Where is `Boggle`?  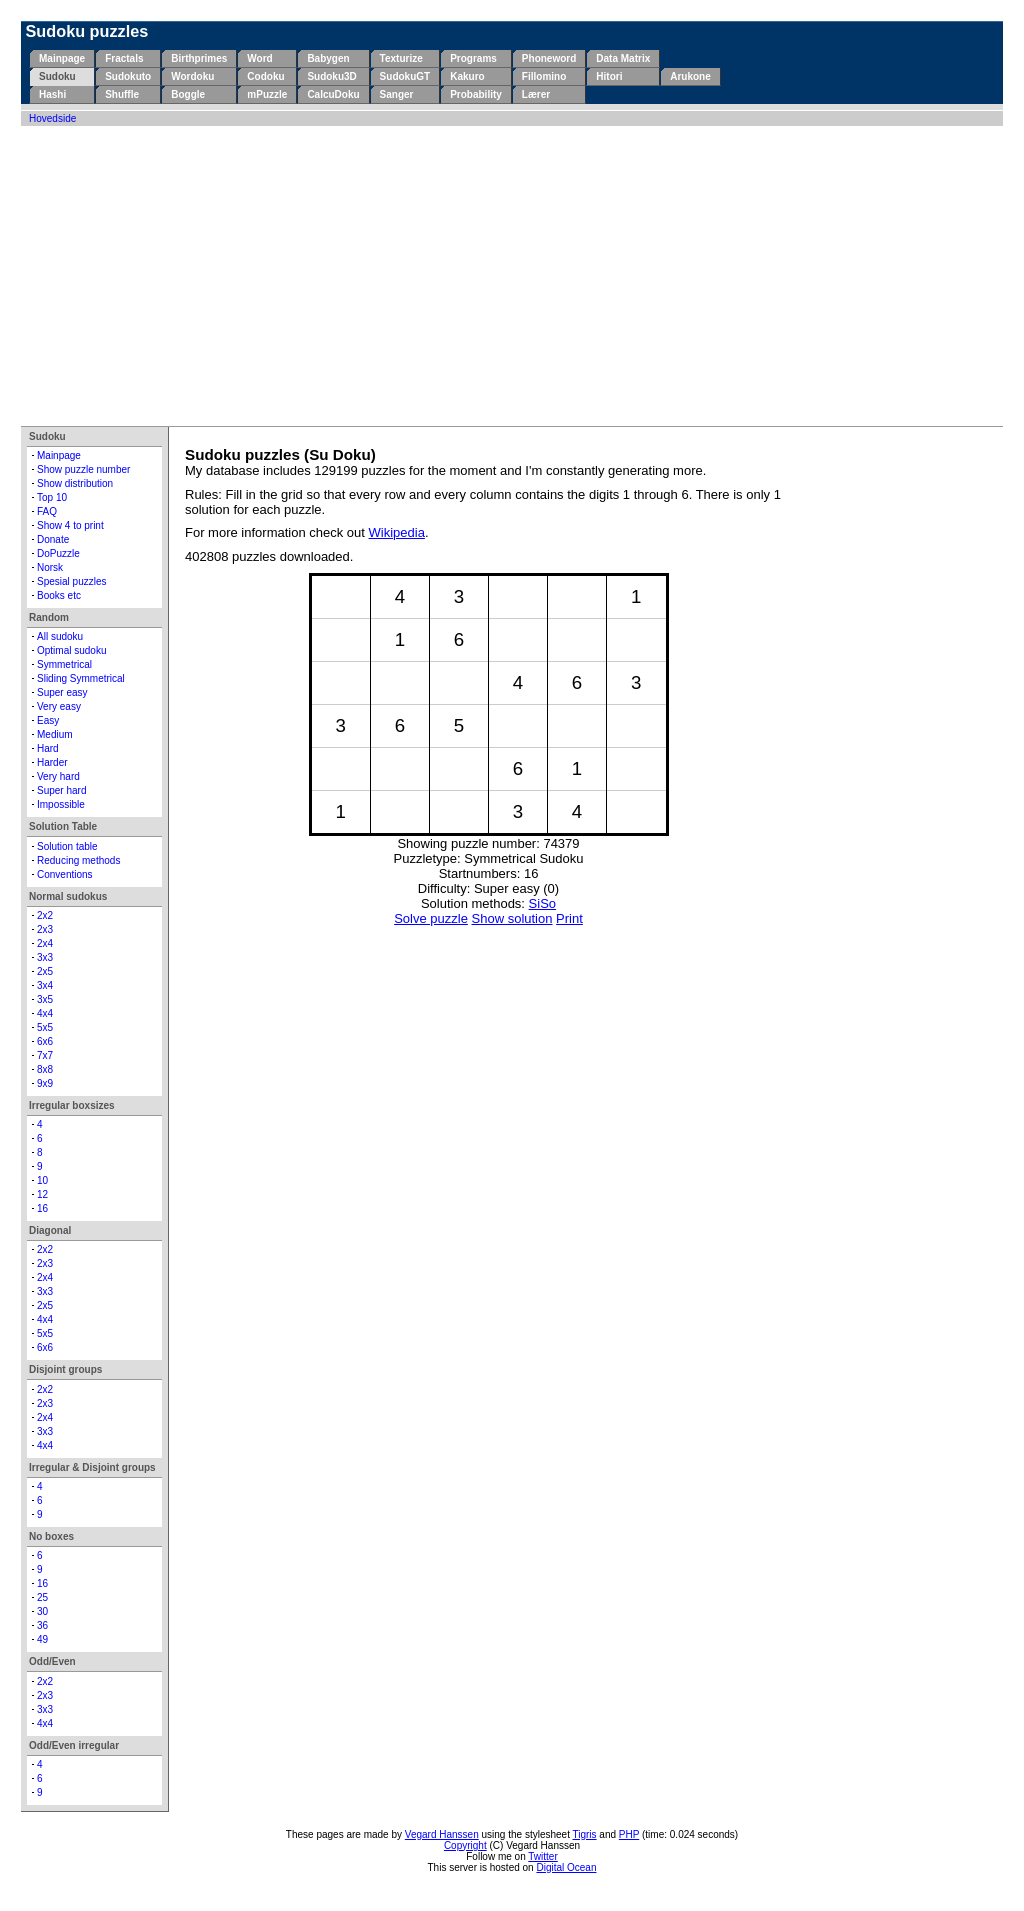
Boggle is located at coordinates (188, 94).